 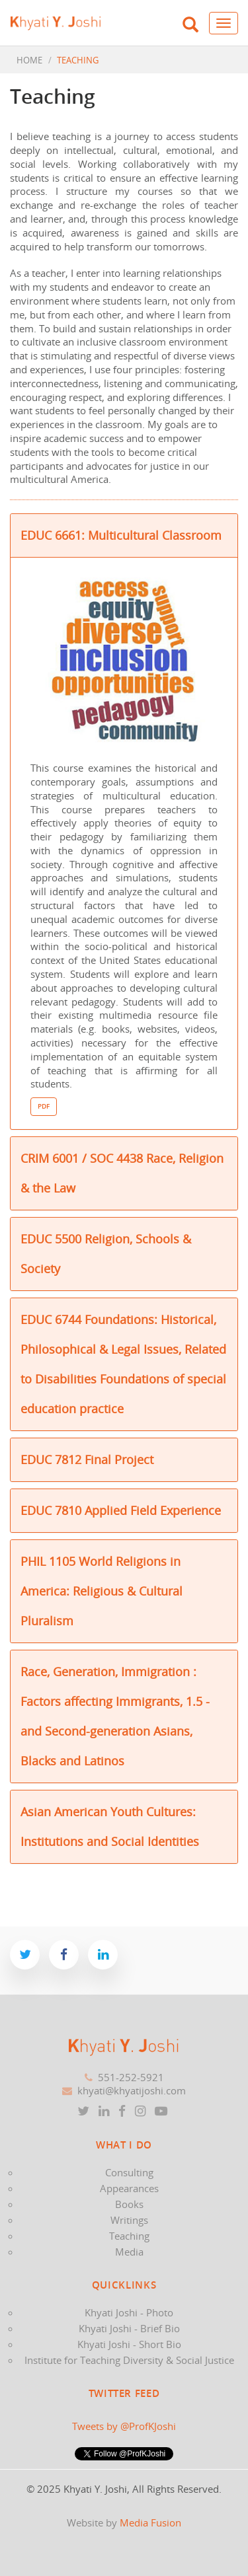 What do you see at coordinates (124, 535) in the screenshot?
I see `[tab]` at bounding box center [124, 535].